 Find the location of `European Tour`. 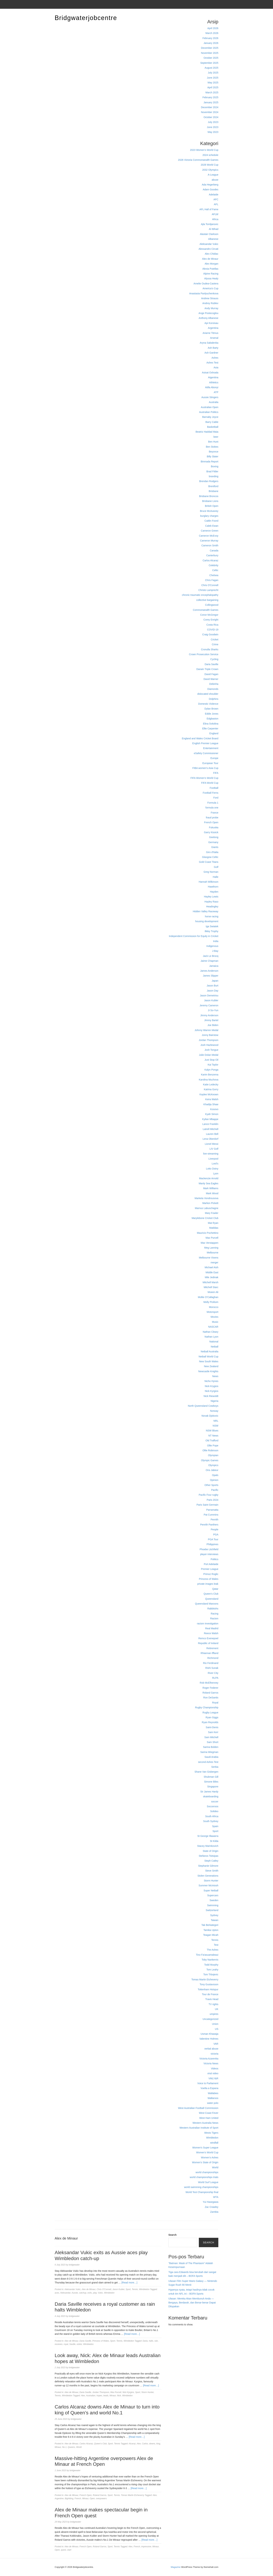

European Tour is located at coordinates (210, 763).